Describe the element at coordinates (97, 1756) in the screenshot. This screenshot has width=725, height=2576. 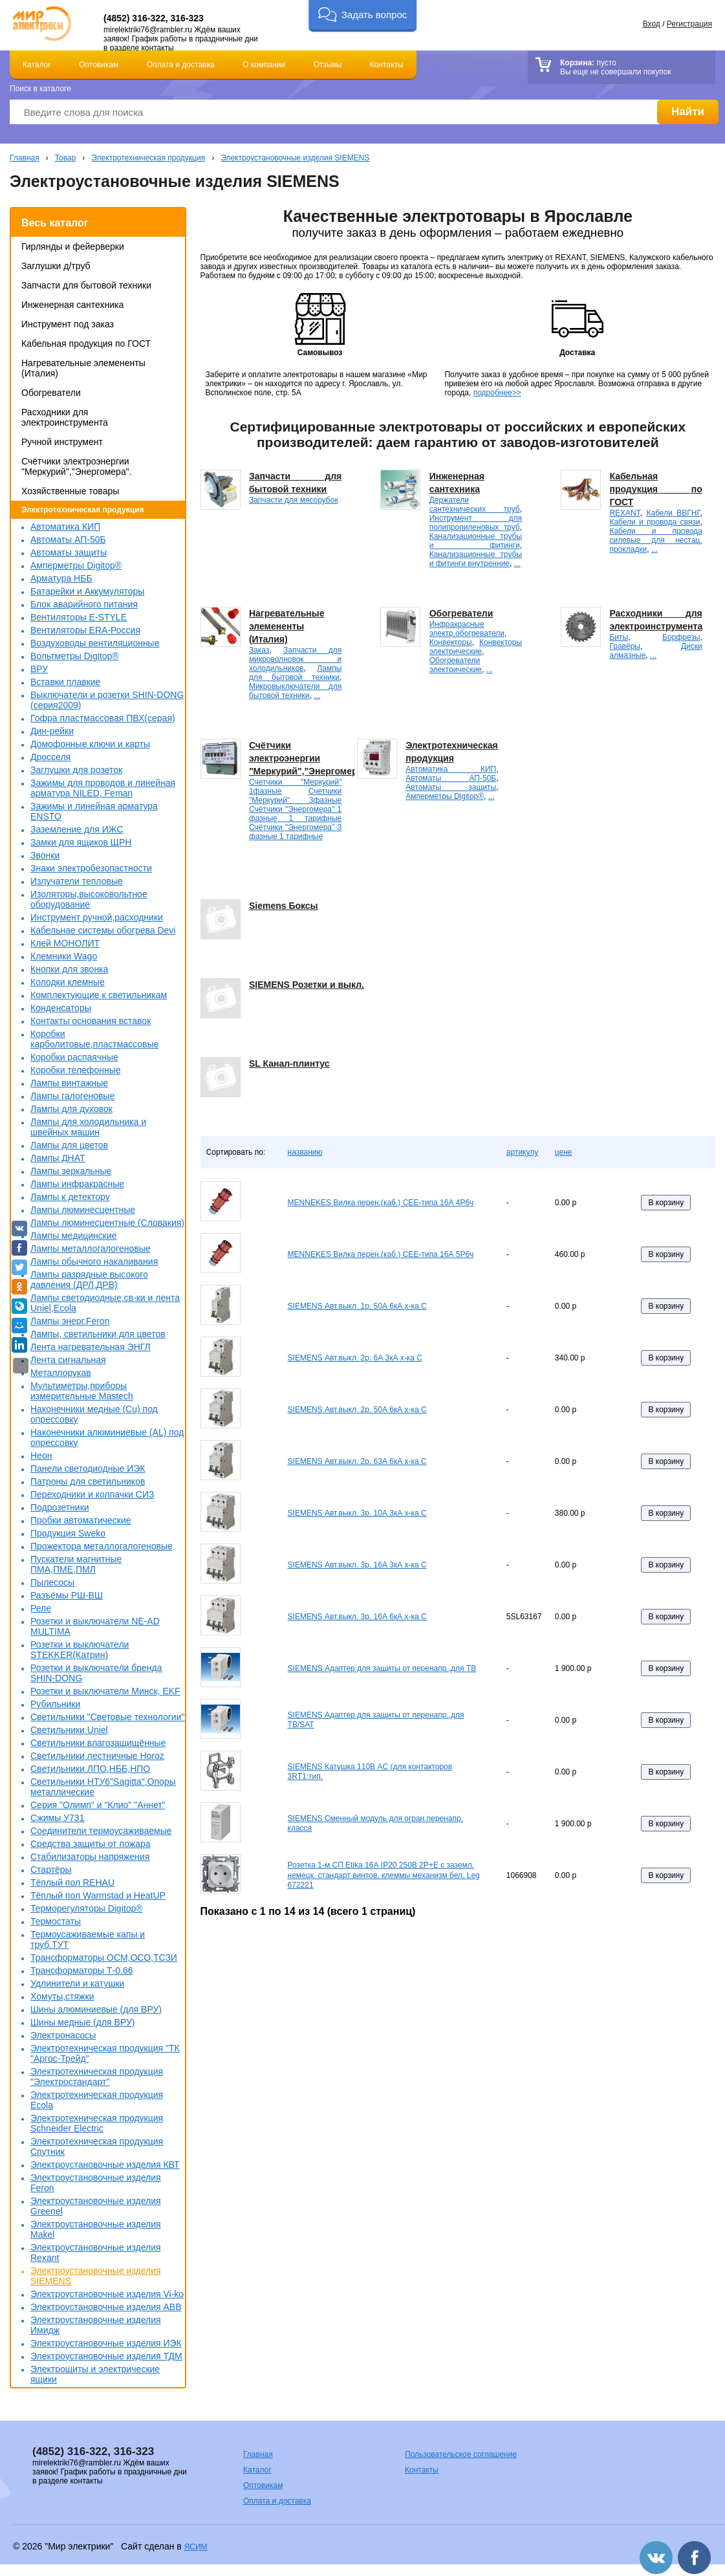
I see `Светильники лестничные Horoz` at that location.